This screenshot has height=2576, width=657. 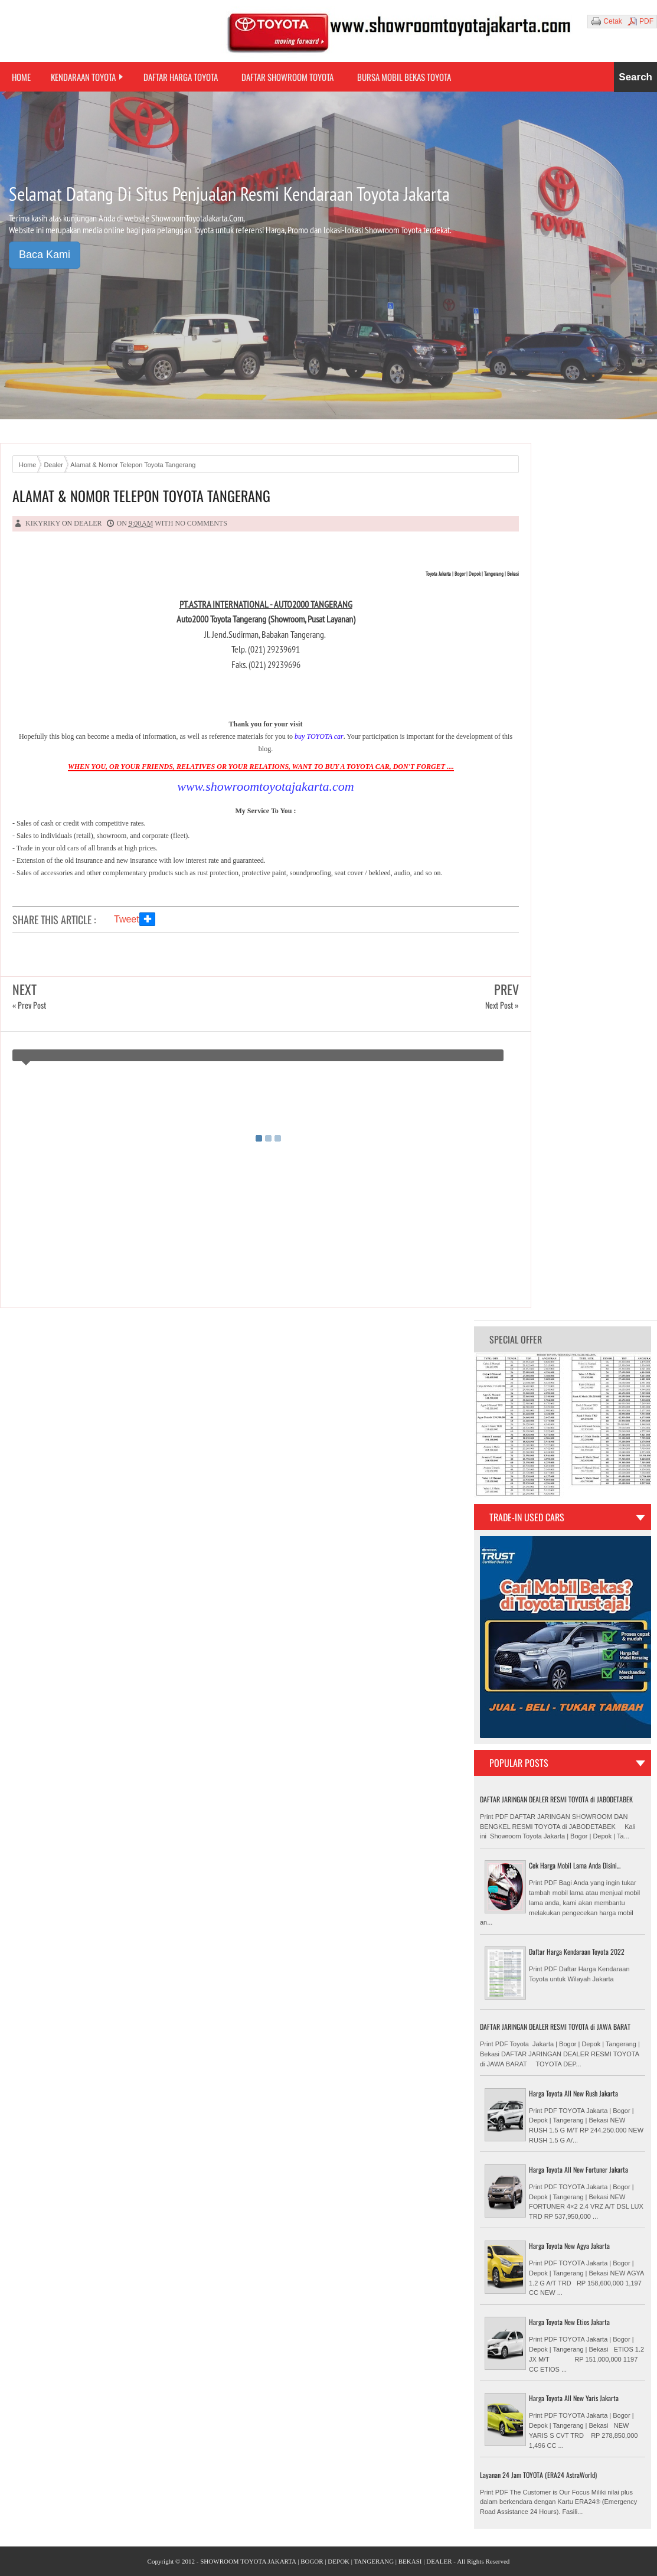 I want to click on Baca Kami [button], so click(x=44, y=254).